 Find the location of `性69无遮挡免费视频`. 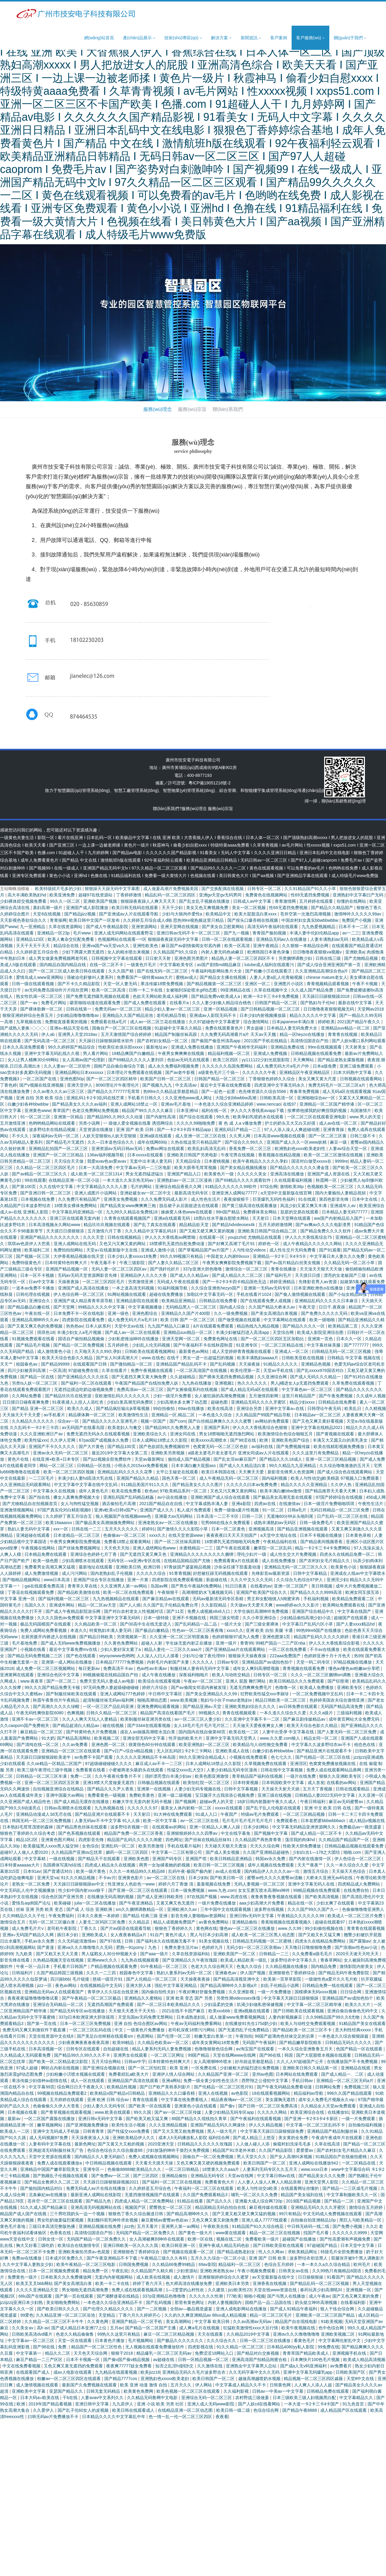

性69无遮挡免费视频 is located at coordinates (310, 894).